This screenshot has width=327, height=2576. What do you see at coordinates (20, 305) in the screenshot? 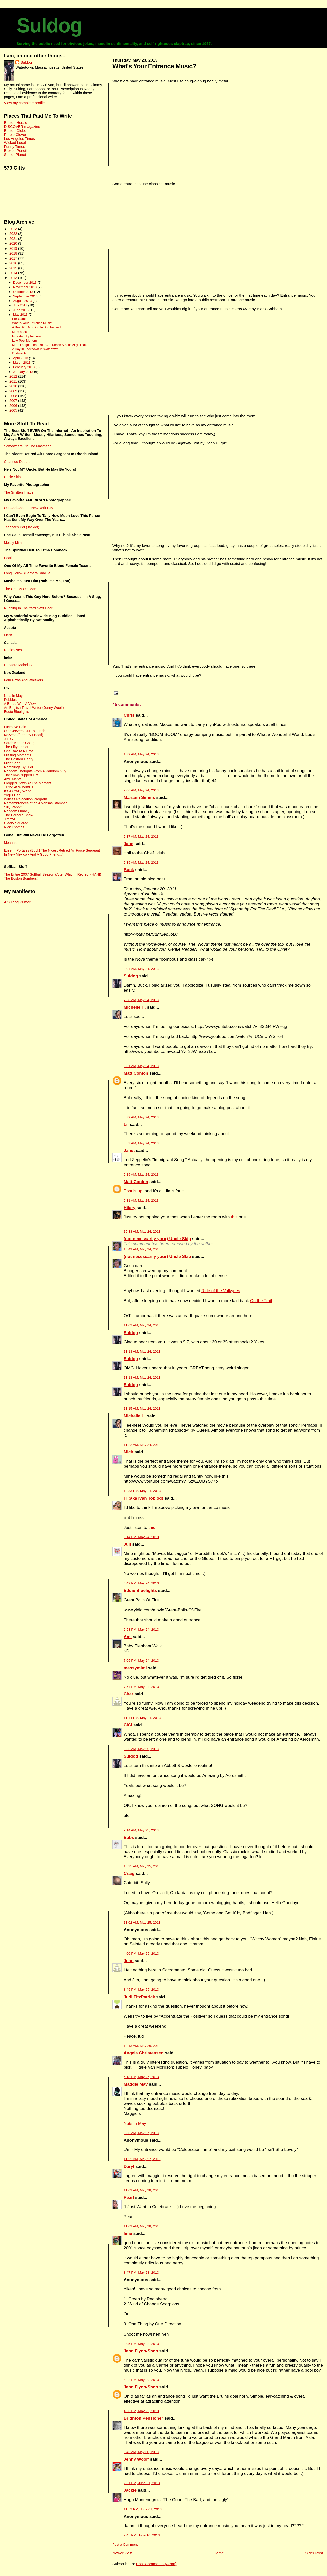
I see `July 2013` at bounding box center [20, 305].